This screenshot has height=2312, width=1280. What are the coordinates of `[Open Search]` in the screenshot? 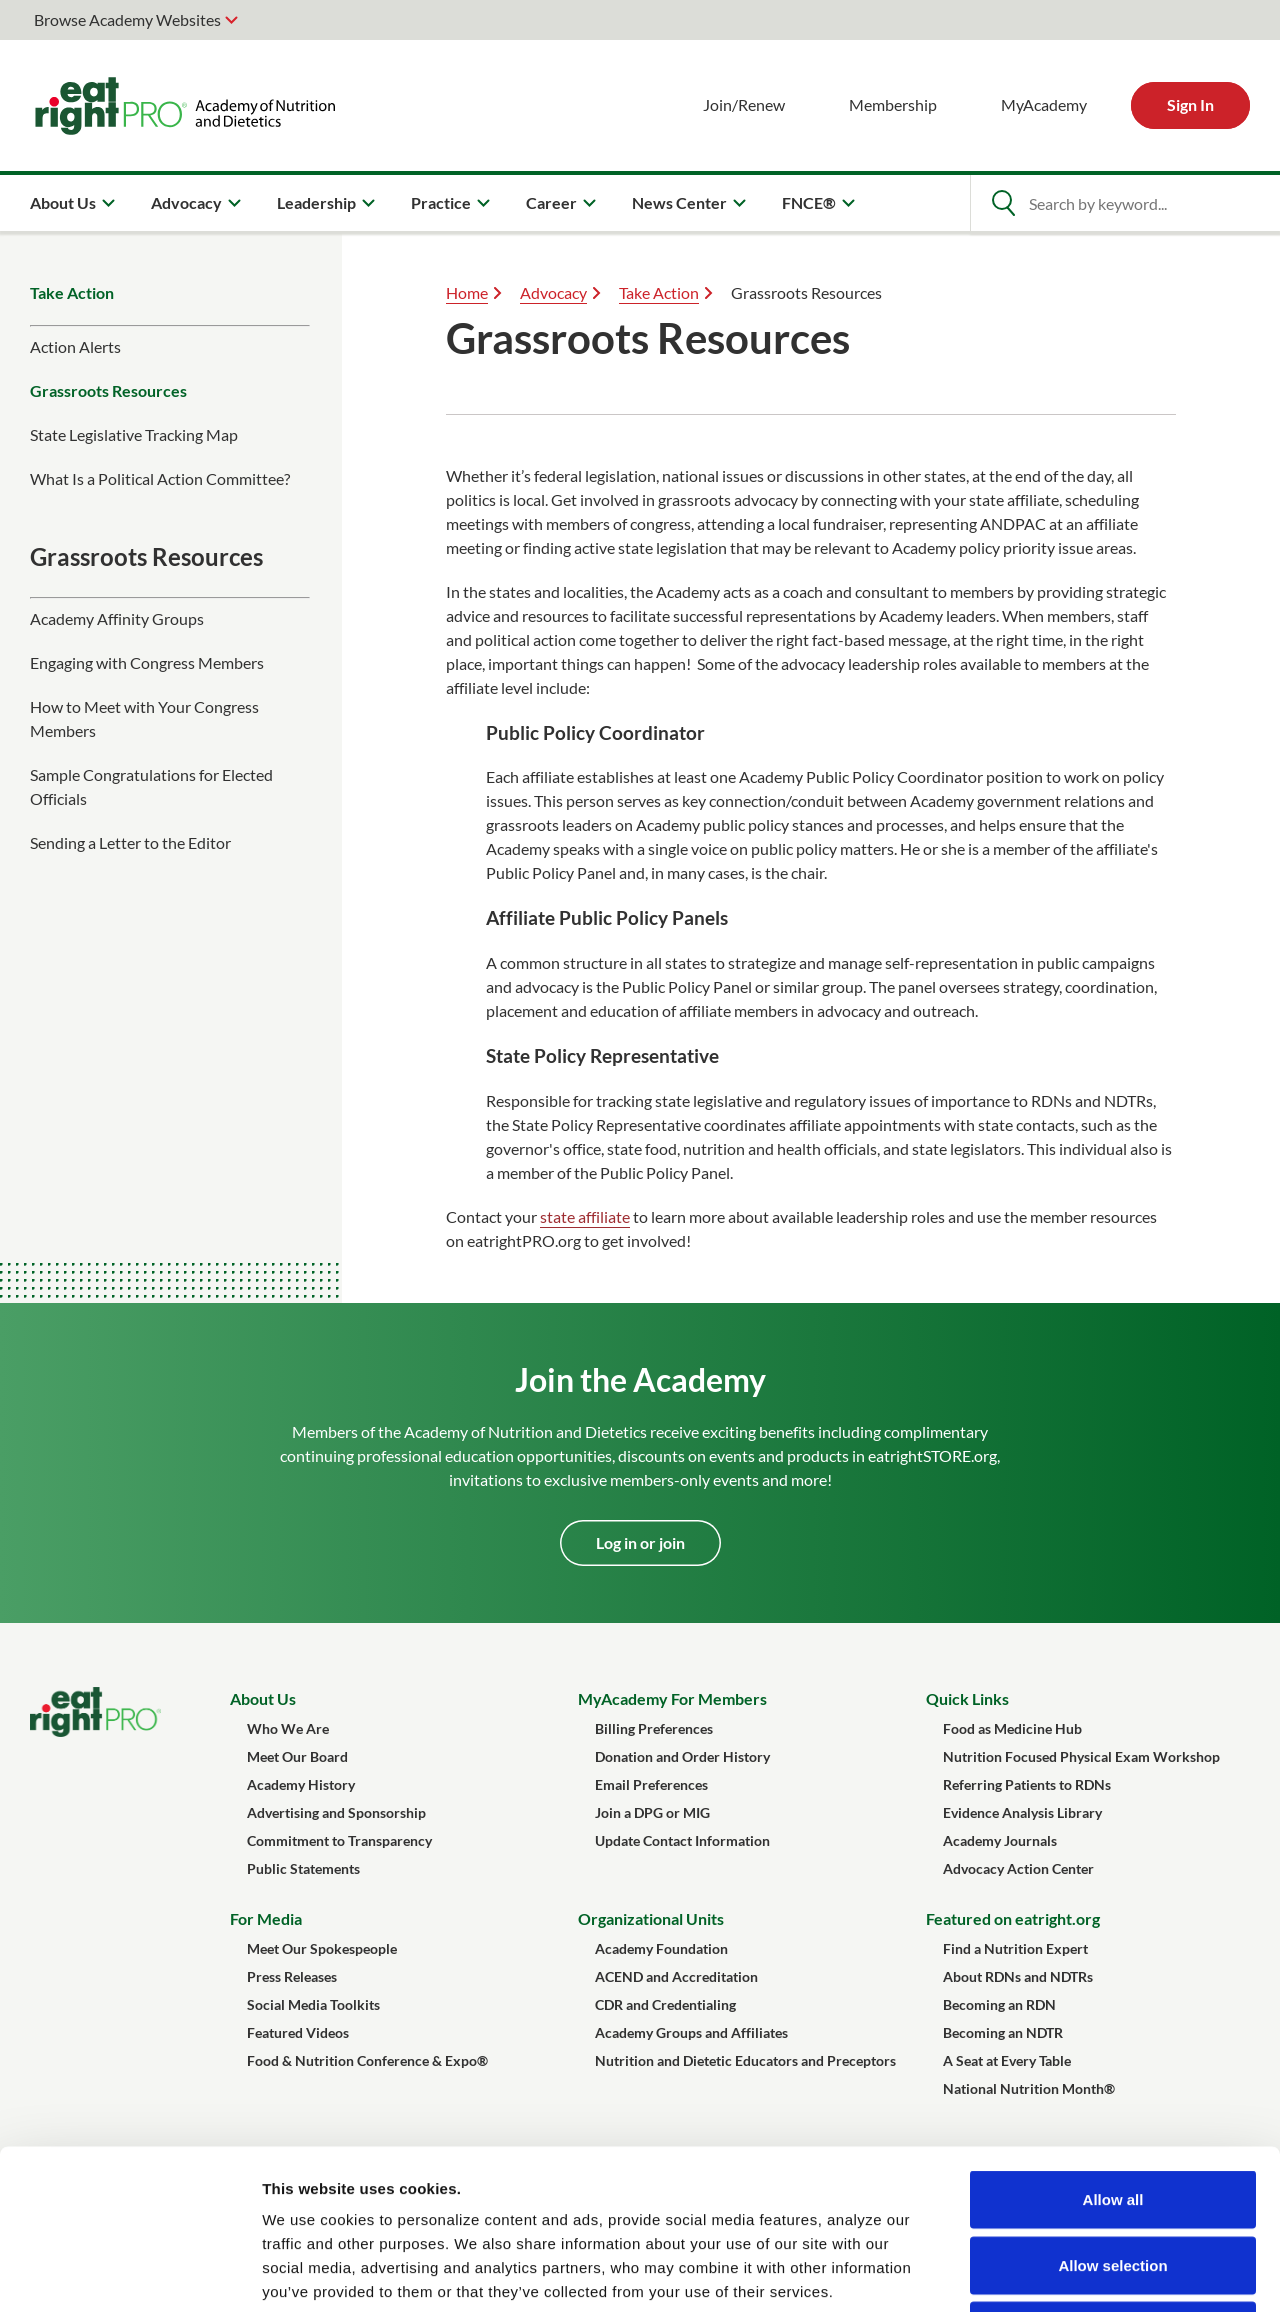 It's located at (1003, 203).